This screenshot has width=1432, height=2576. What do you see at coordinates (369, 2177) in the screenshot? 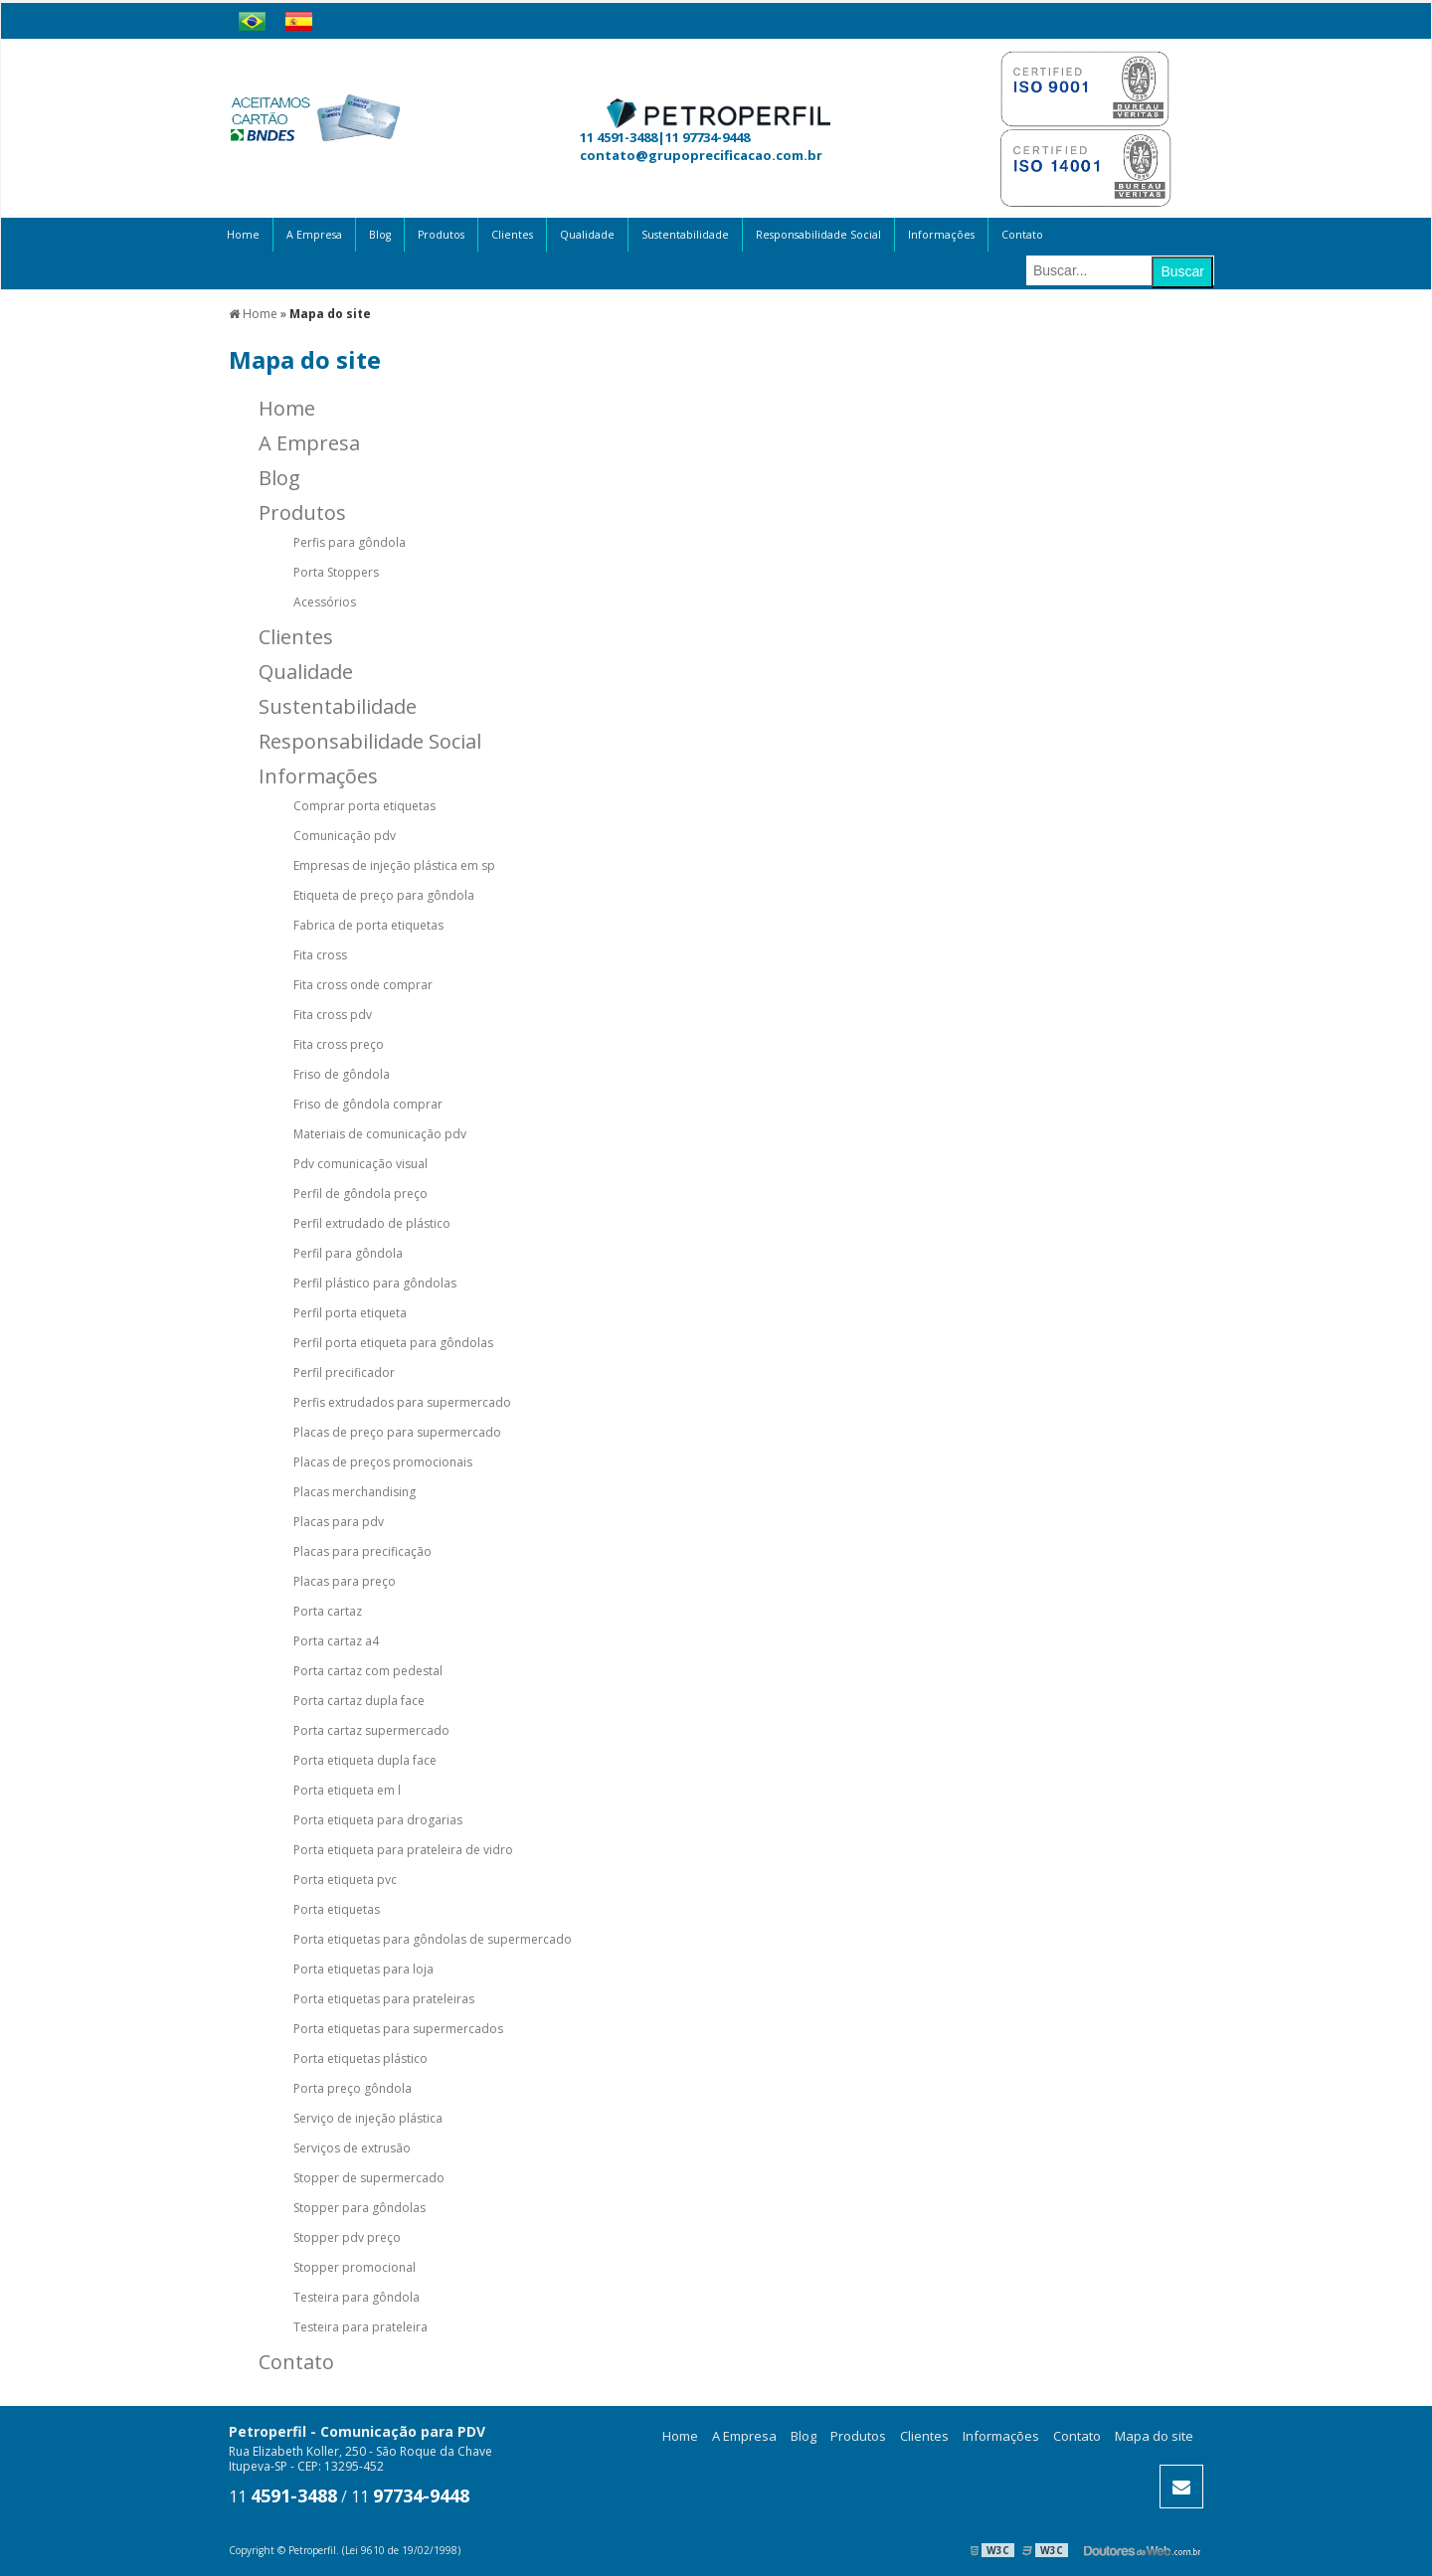
I see `Stopper de supermercado` at bounding box center [369, 2177].